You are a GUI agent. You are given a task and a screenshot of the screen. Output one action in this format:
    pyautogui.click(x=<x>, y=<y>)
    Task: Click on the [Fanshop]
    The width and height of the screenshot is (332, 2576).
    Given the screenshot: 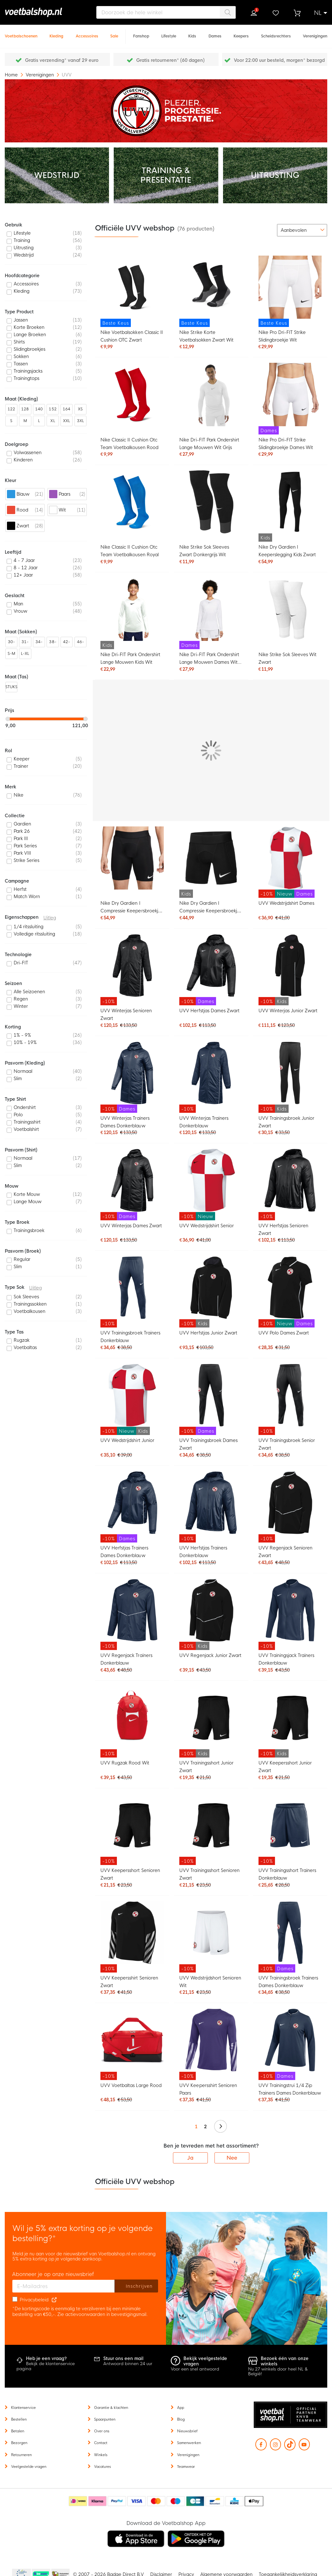 What is the action you would take?
    pyautogui.click(x=141, y=33)
    